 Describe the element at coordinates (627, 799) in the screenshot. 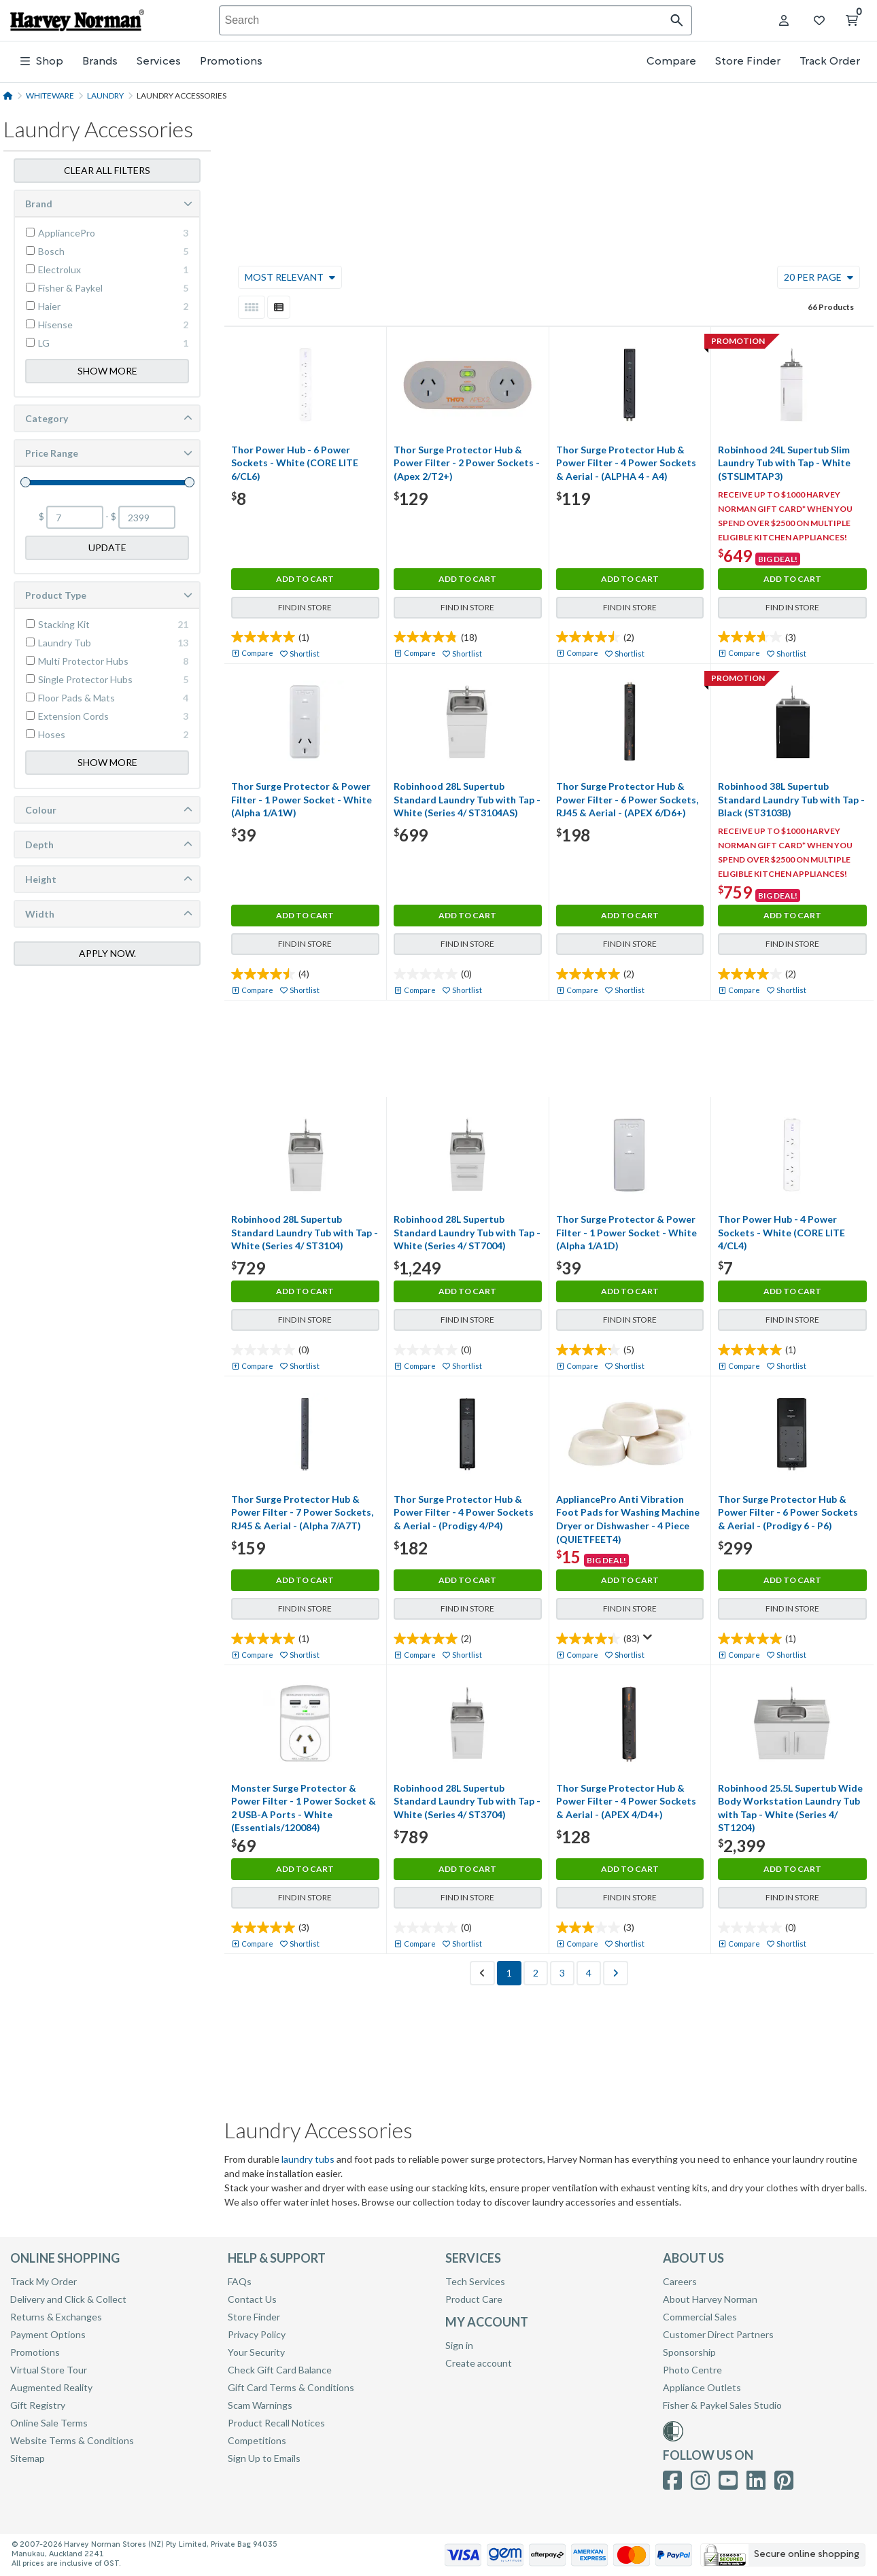

I see `Thor Surge Protector Hub & Power Filter - 6 Power Sockets, RJ45 & Aerial - (APEX 6/D6+)` at that location.